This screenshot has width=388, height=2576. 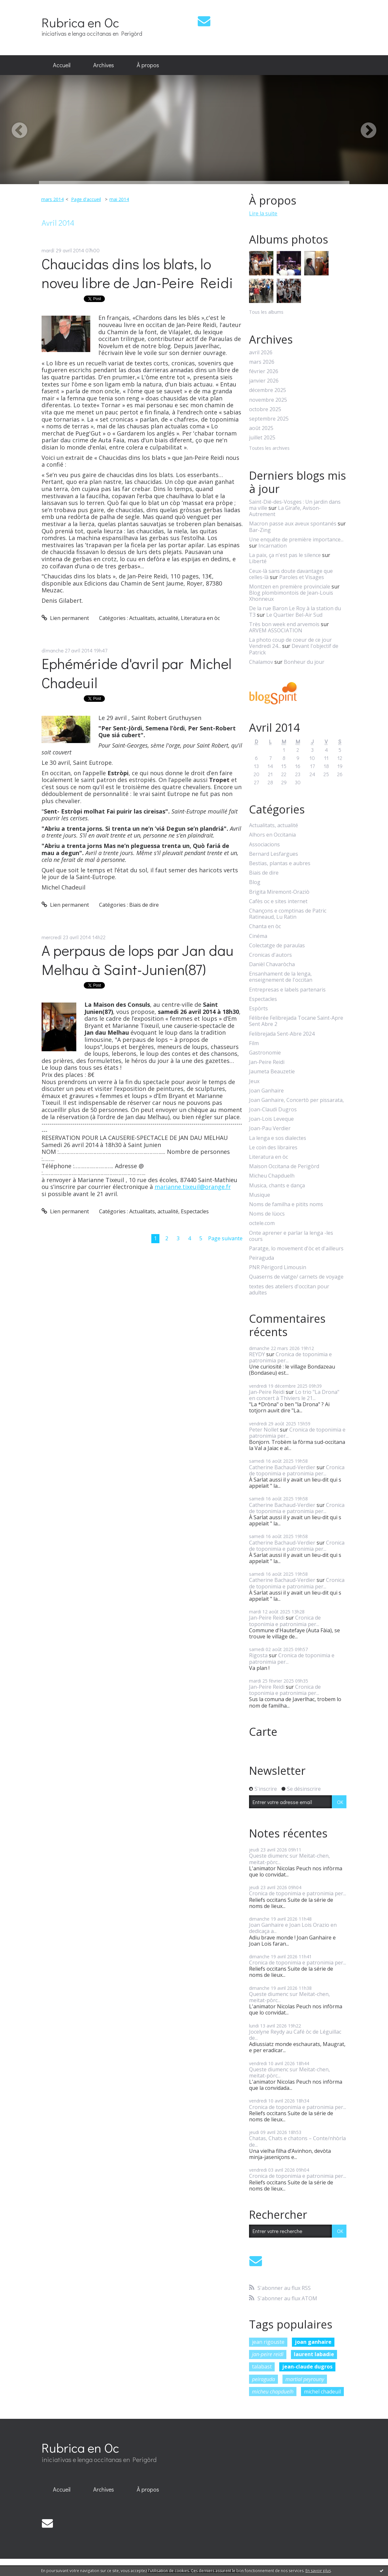 I want to click on Paratge, lo movement d'òc et d'ailleurs, so click(x=296, y=1248).